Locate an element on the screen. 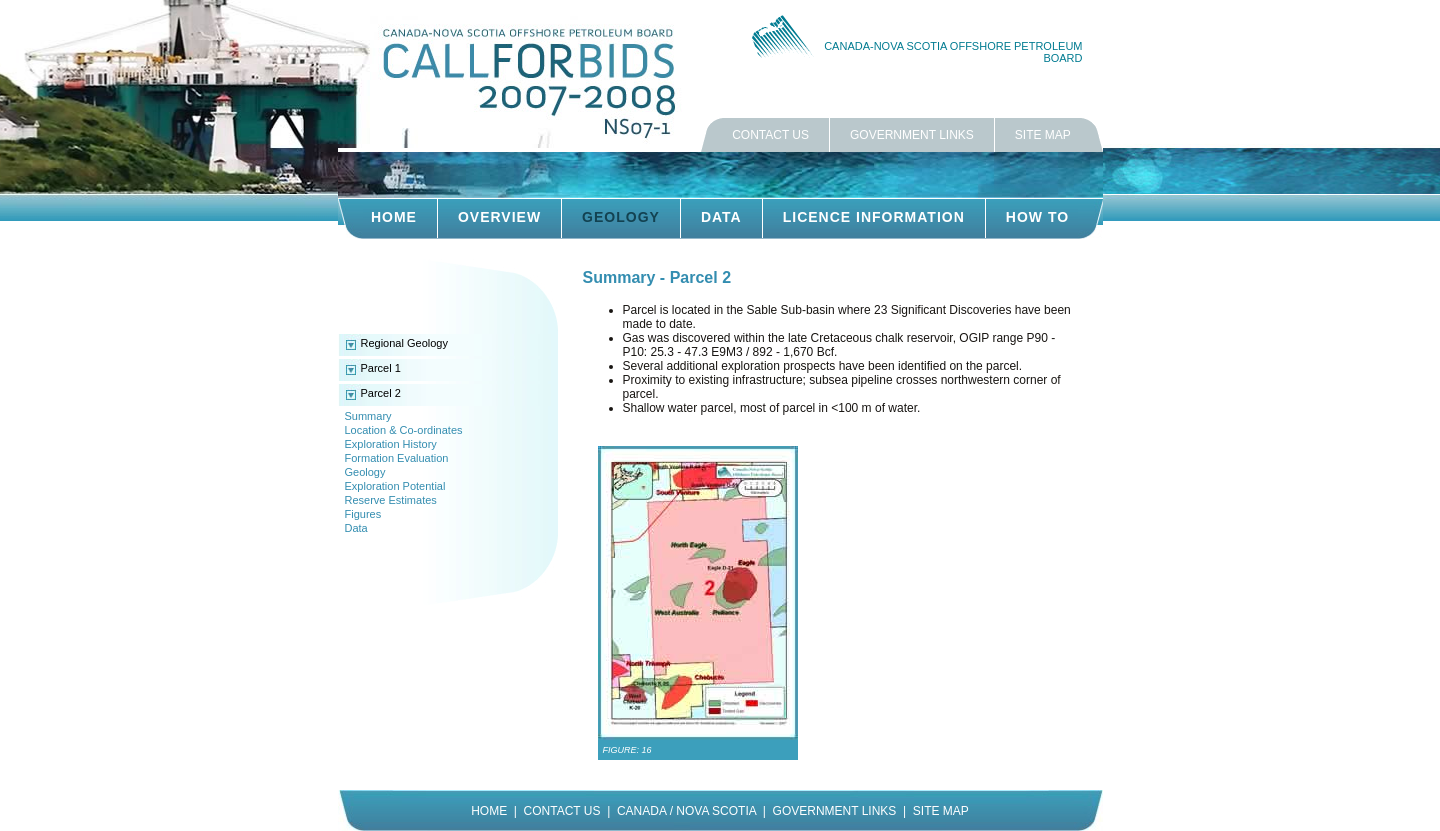  Formation Evaluation is located at coordinates (397, 458).